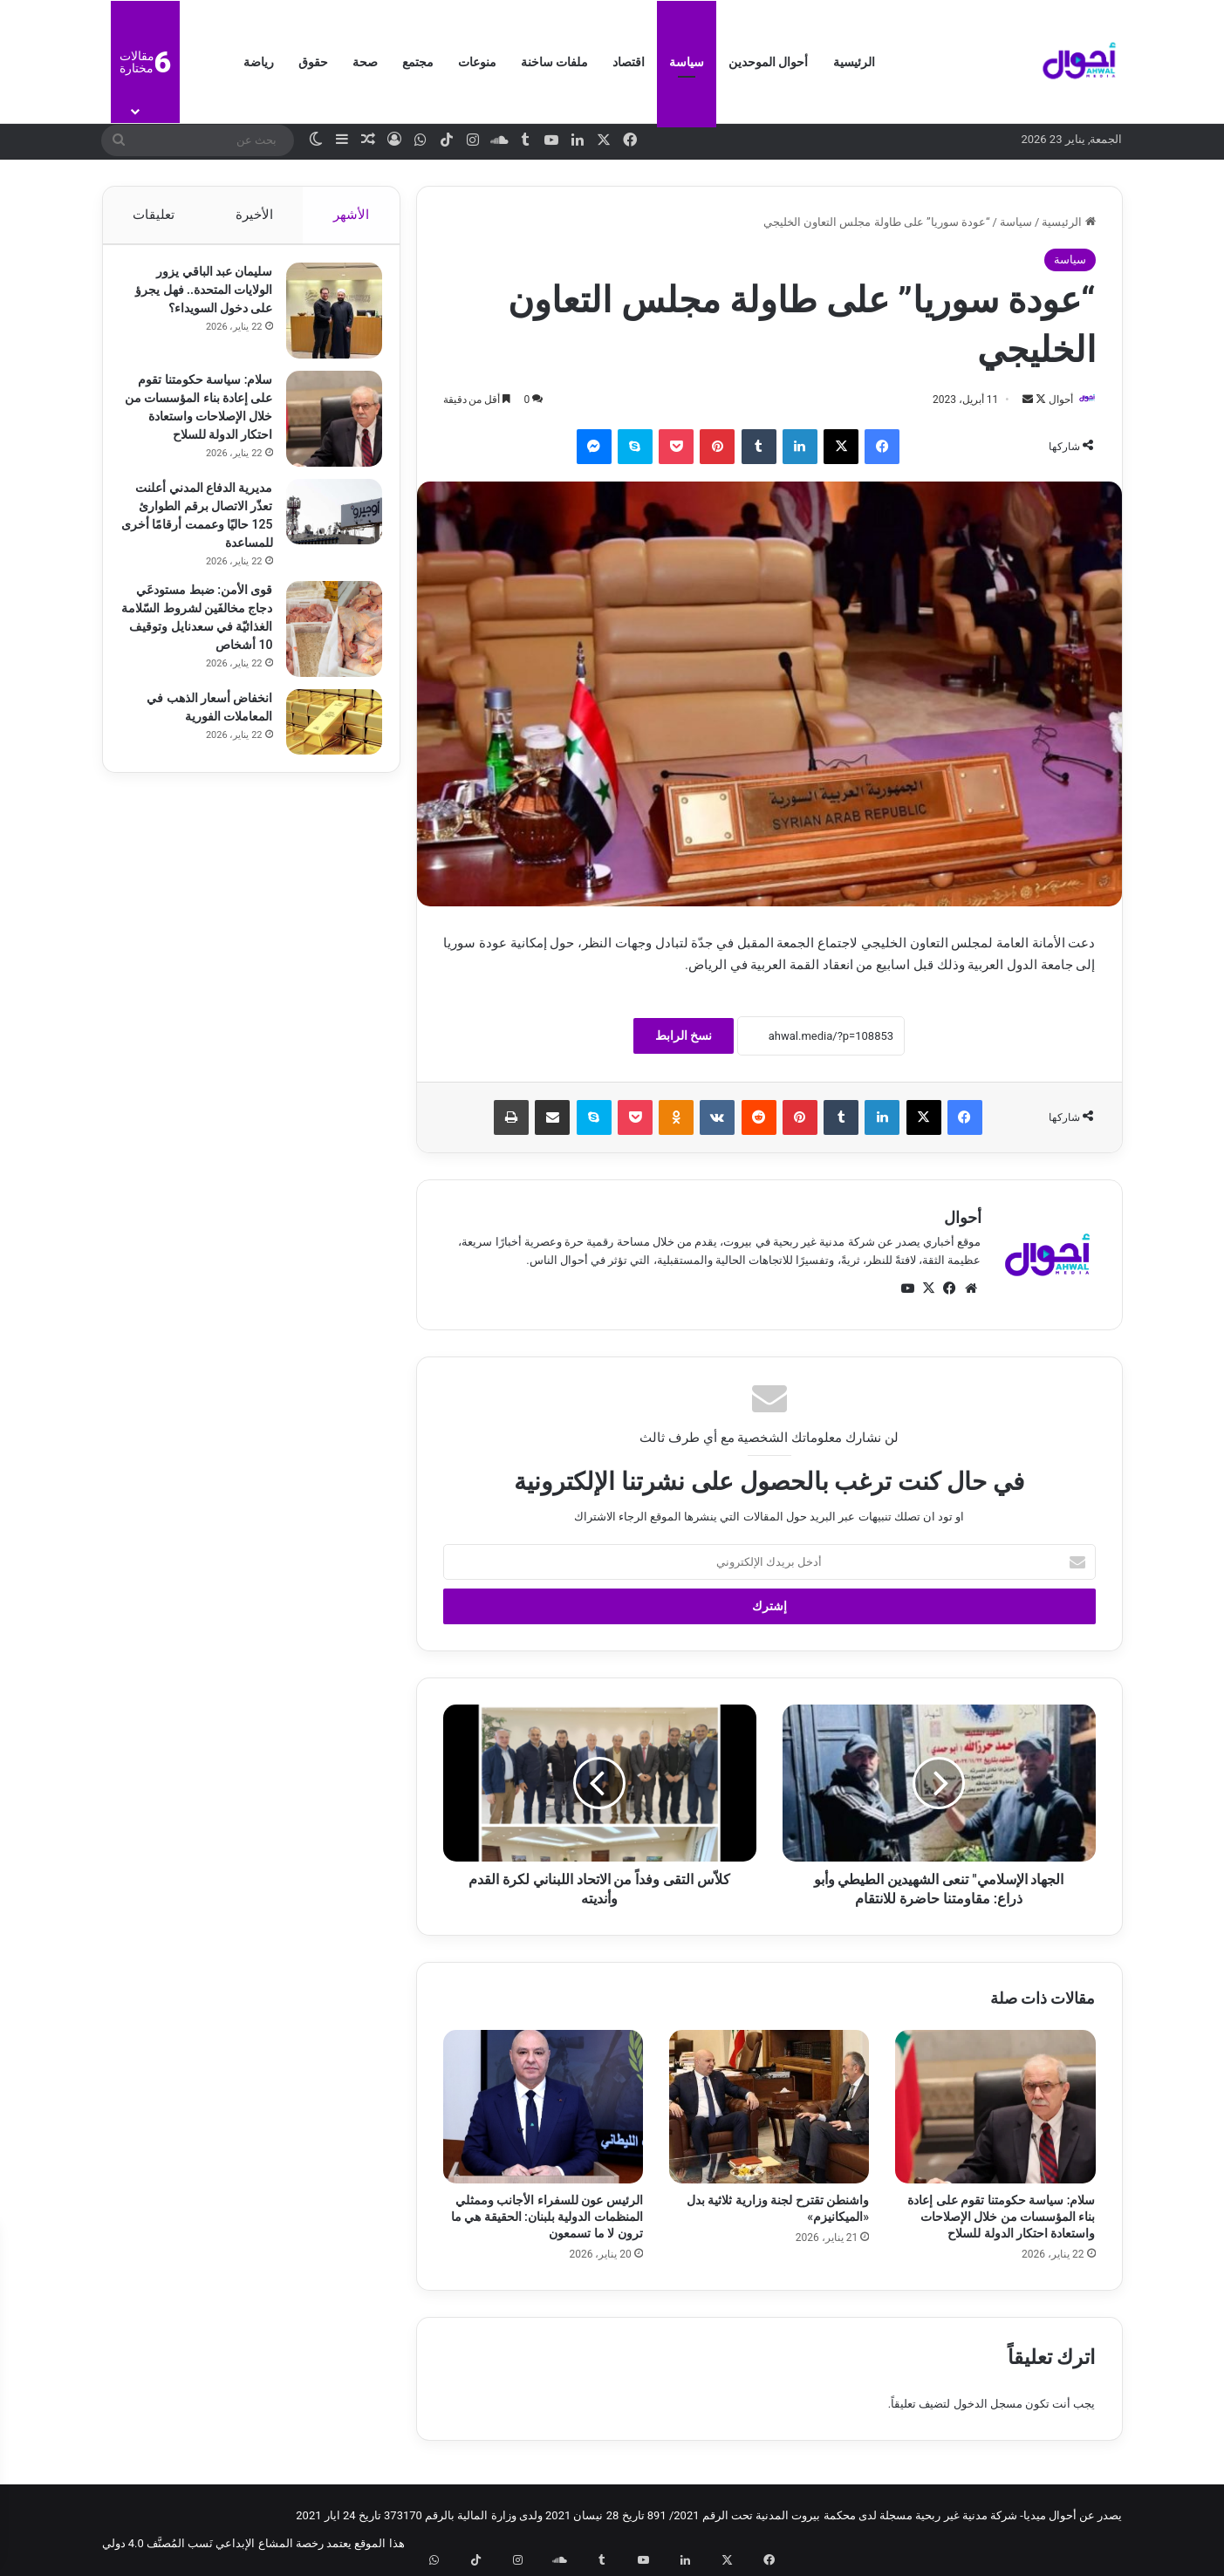  I want to click on أحوال, so click(1052, 399).